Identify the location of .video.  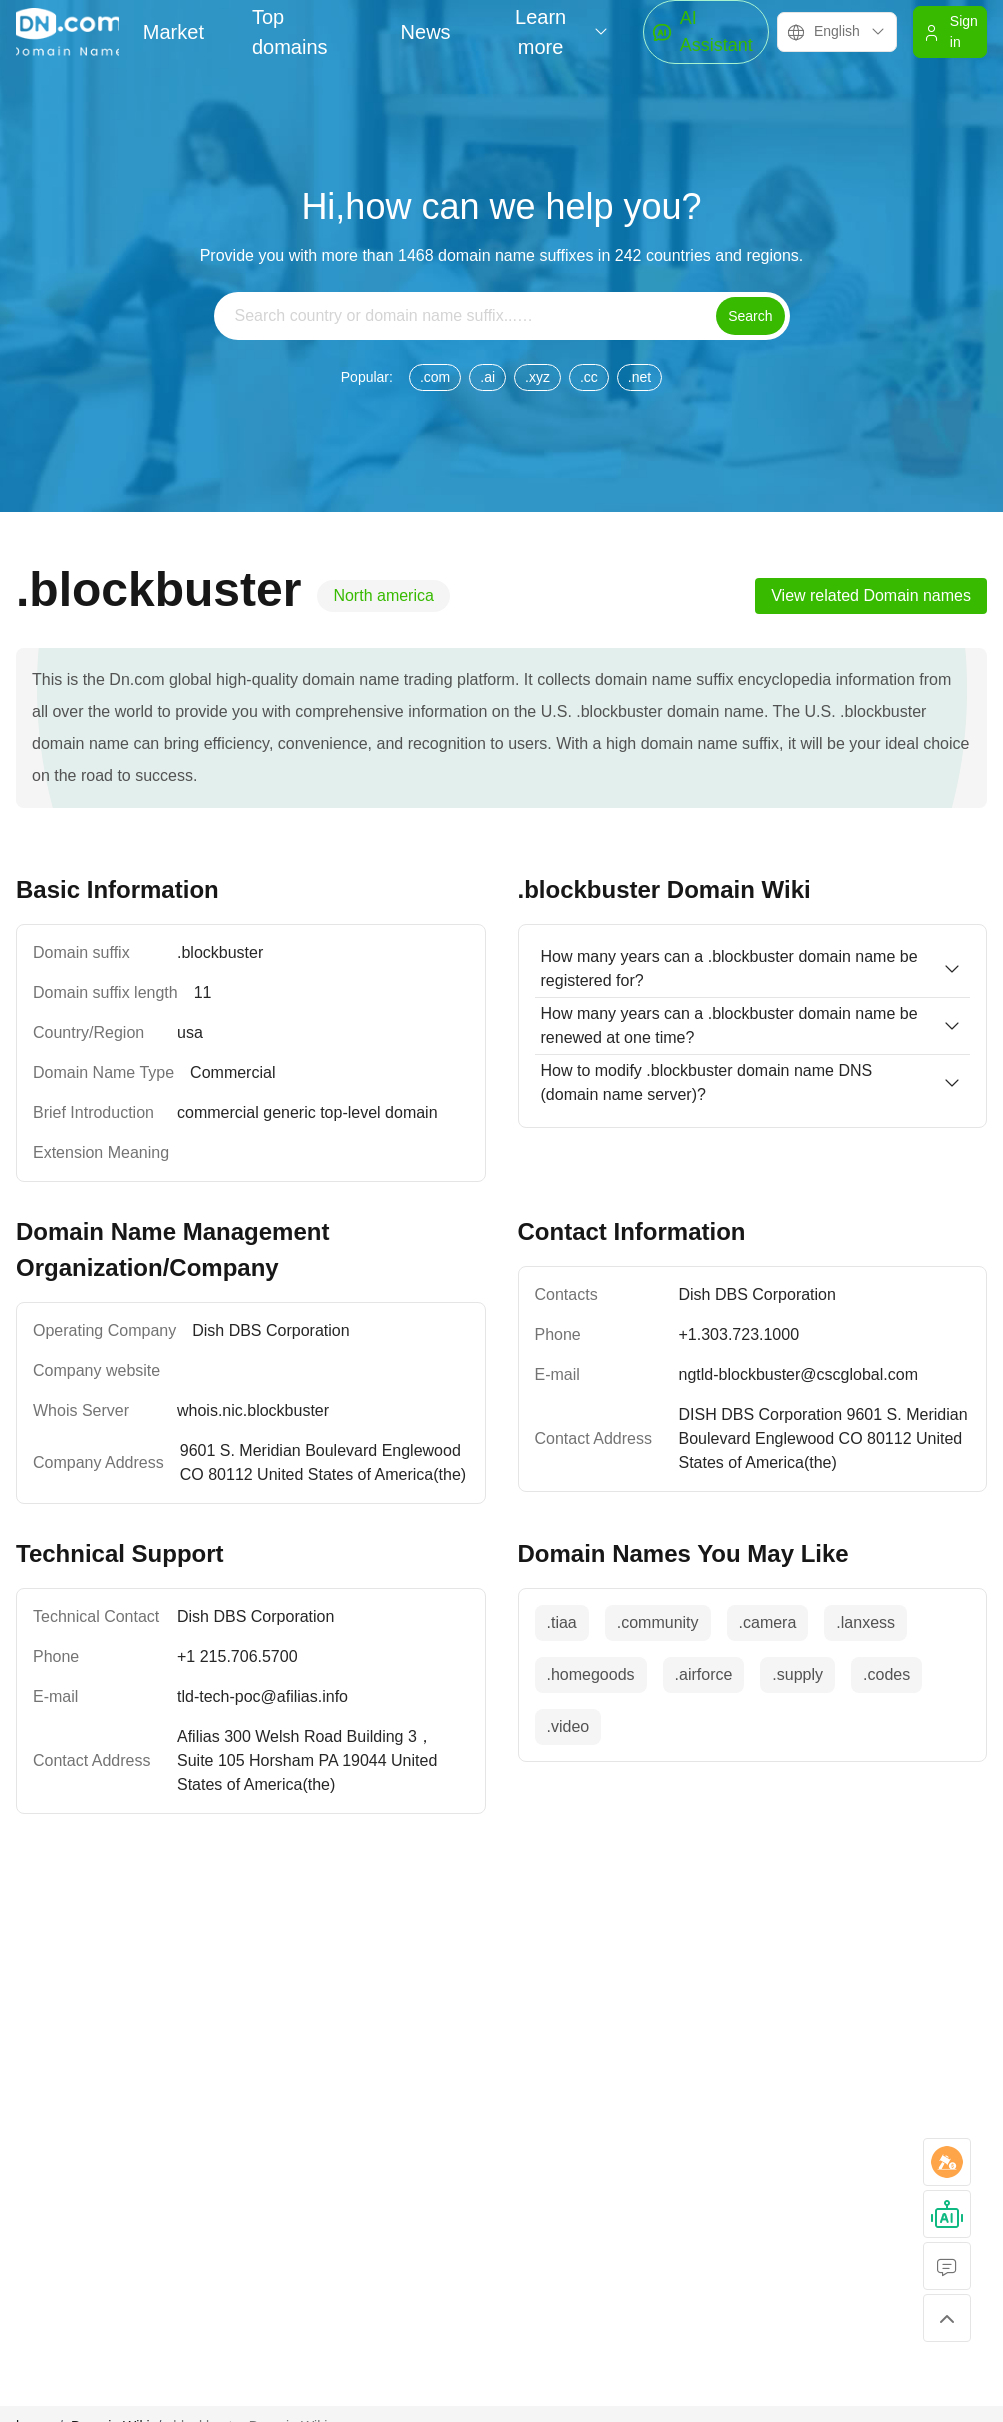
(568, 1726).